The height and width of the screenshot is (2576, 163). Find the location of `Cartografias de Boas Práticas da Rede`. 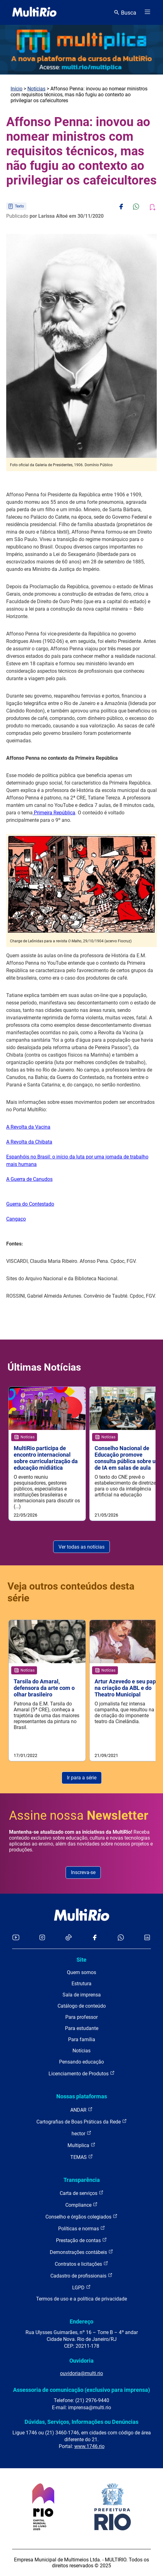

Cartografias de Boas Práticas da Rede is located at coordinates (81, 2121).